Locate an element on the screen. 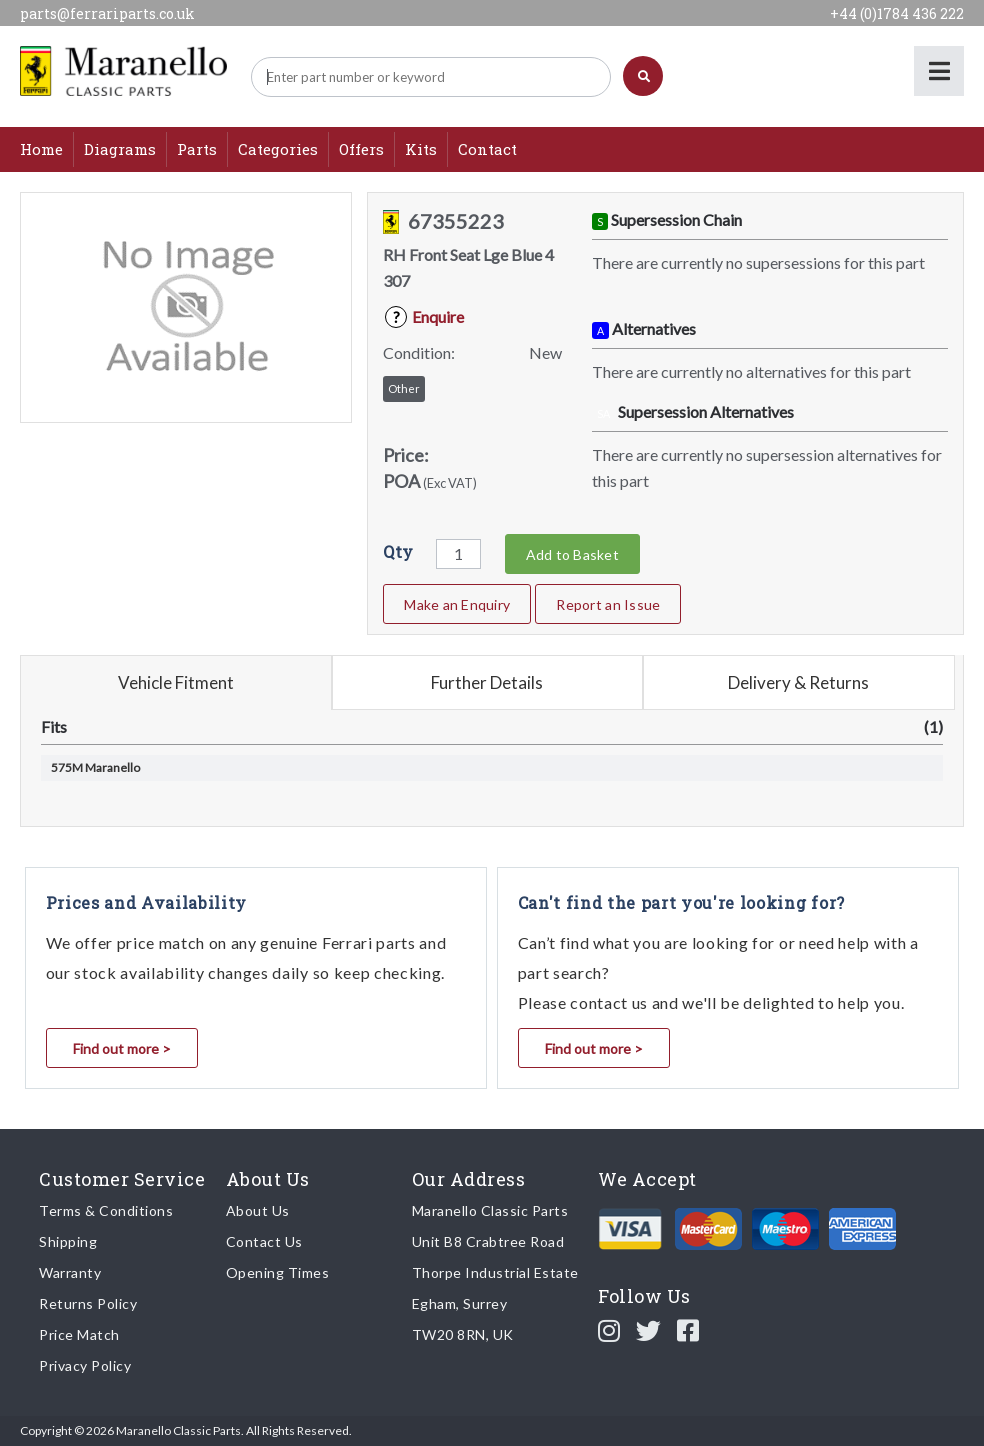  About Us is located at coordinates (258, 1210).